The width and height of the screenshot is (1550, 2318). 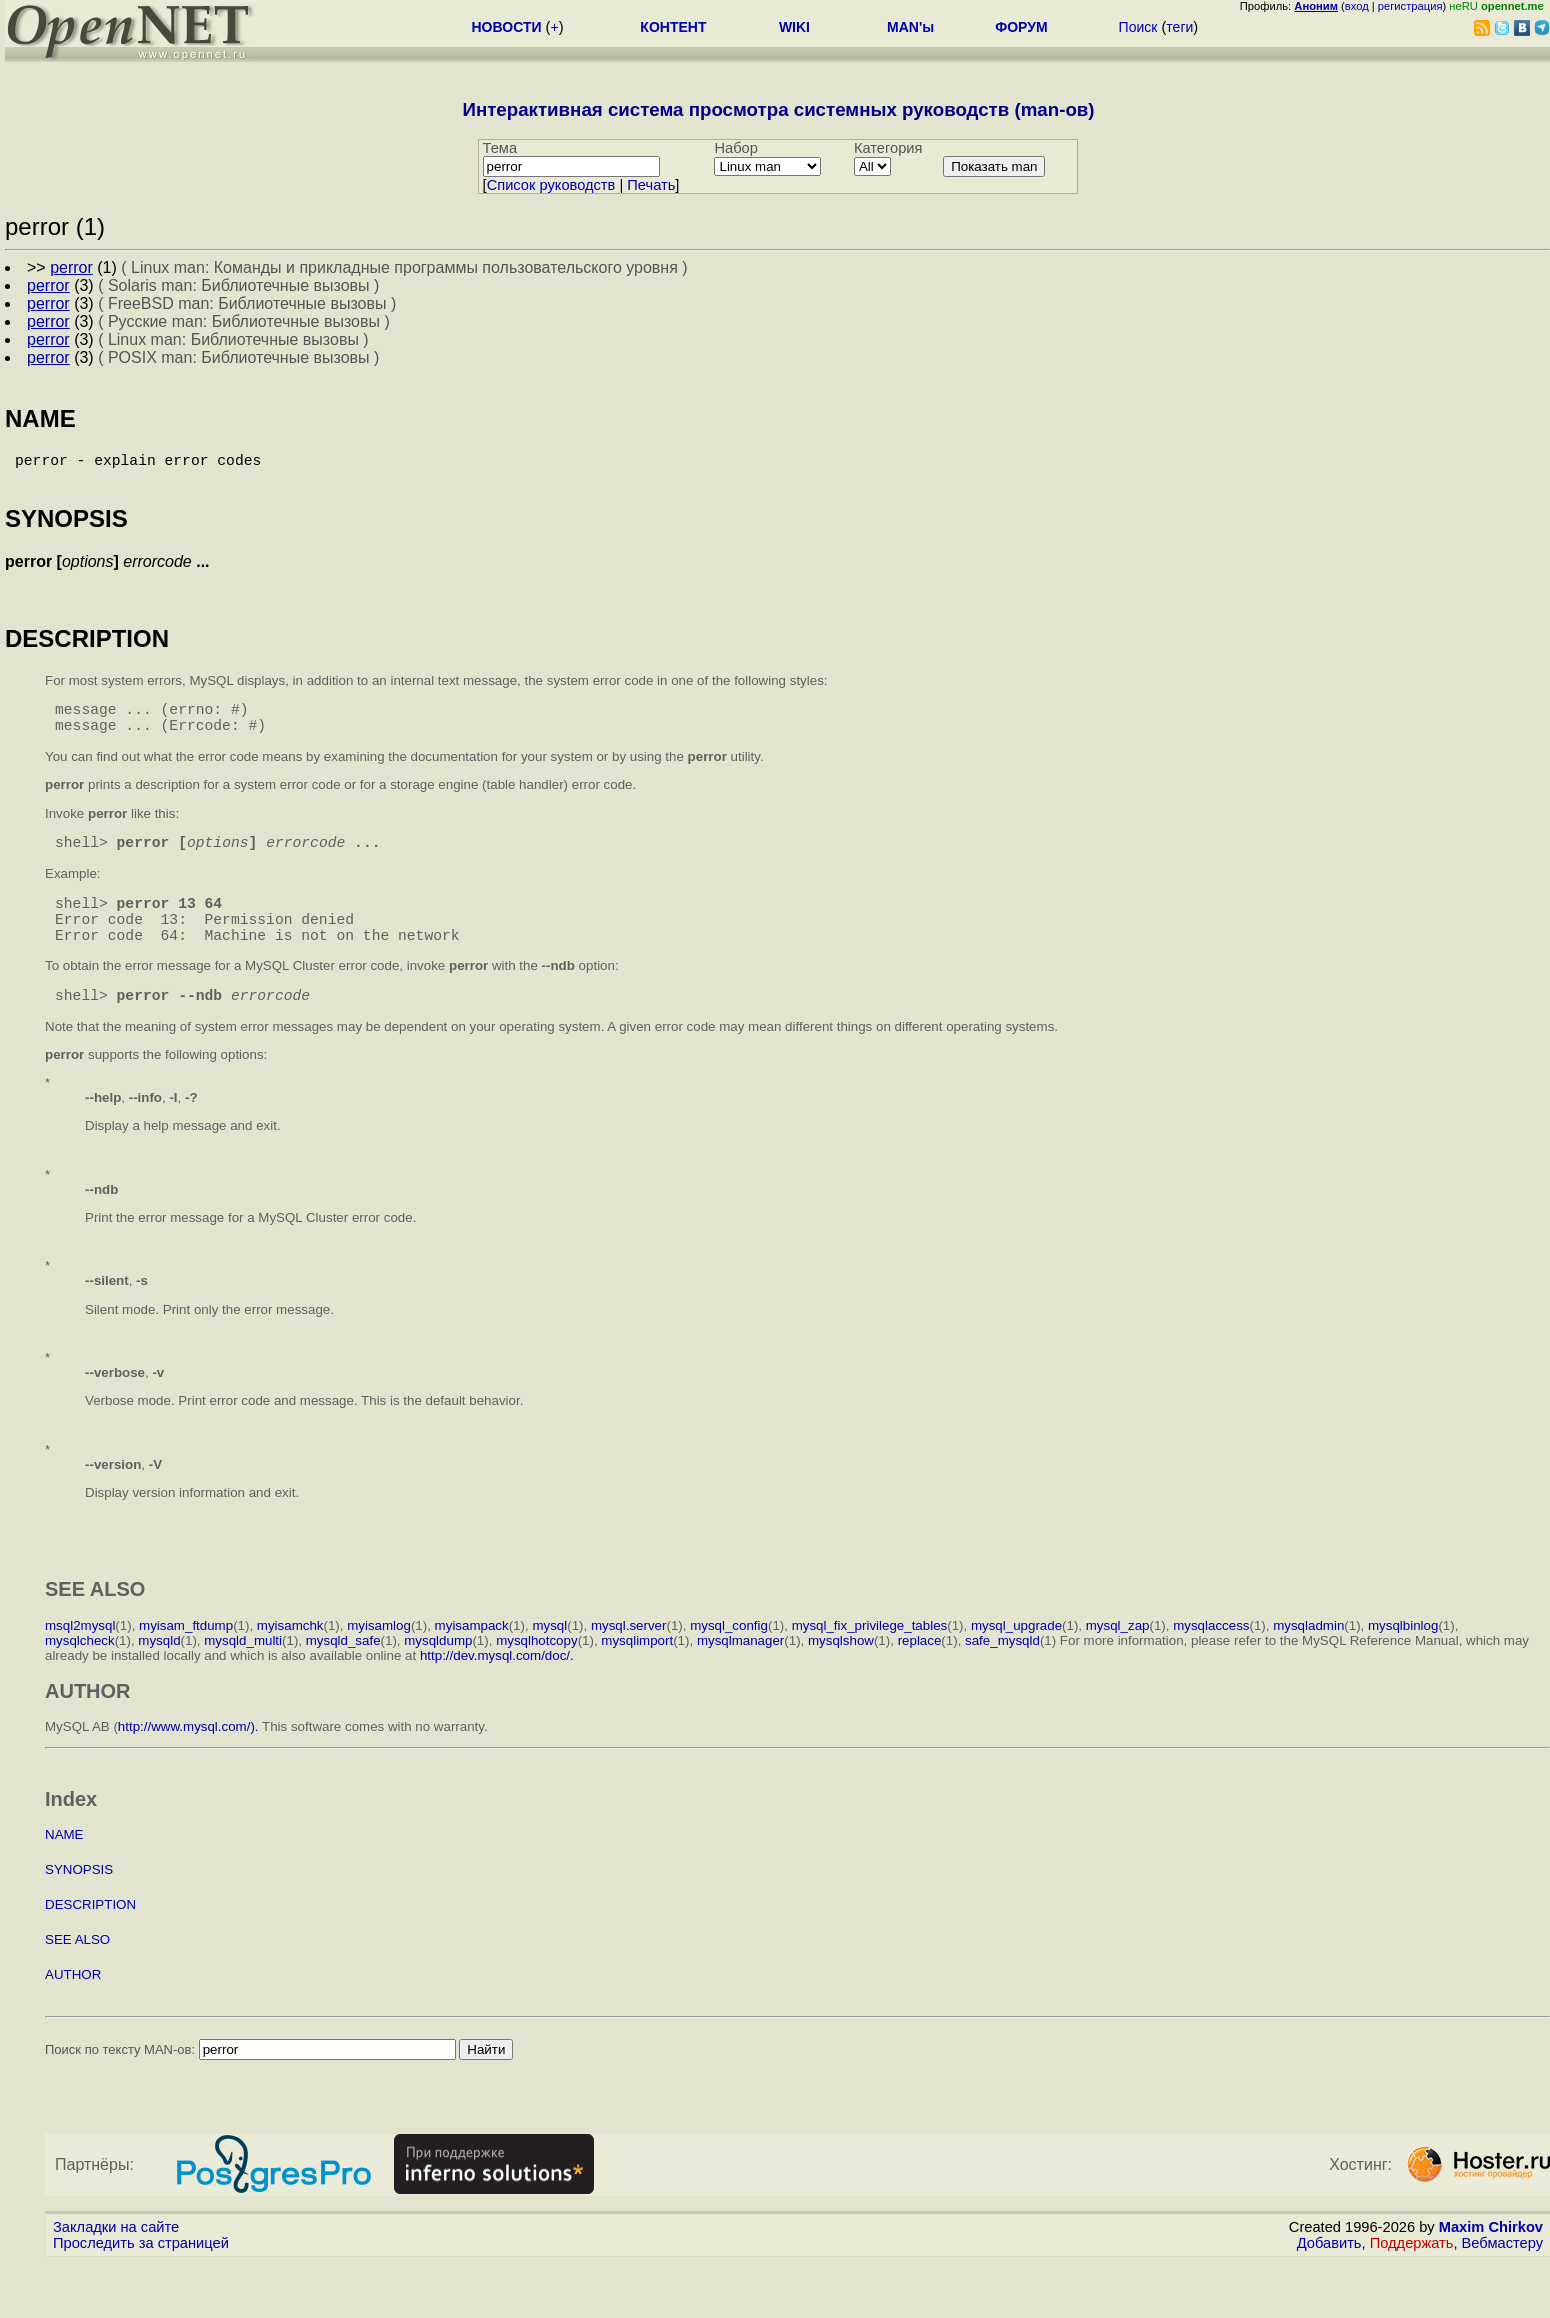 What do you see at coordinates (343, 1676) in the screenshot?
I see `mysqld_safe` at bounding box center [343, 1676].